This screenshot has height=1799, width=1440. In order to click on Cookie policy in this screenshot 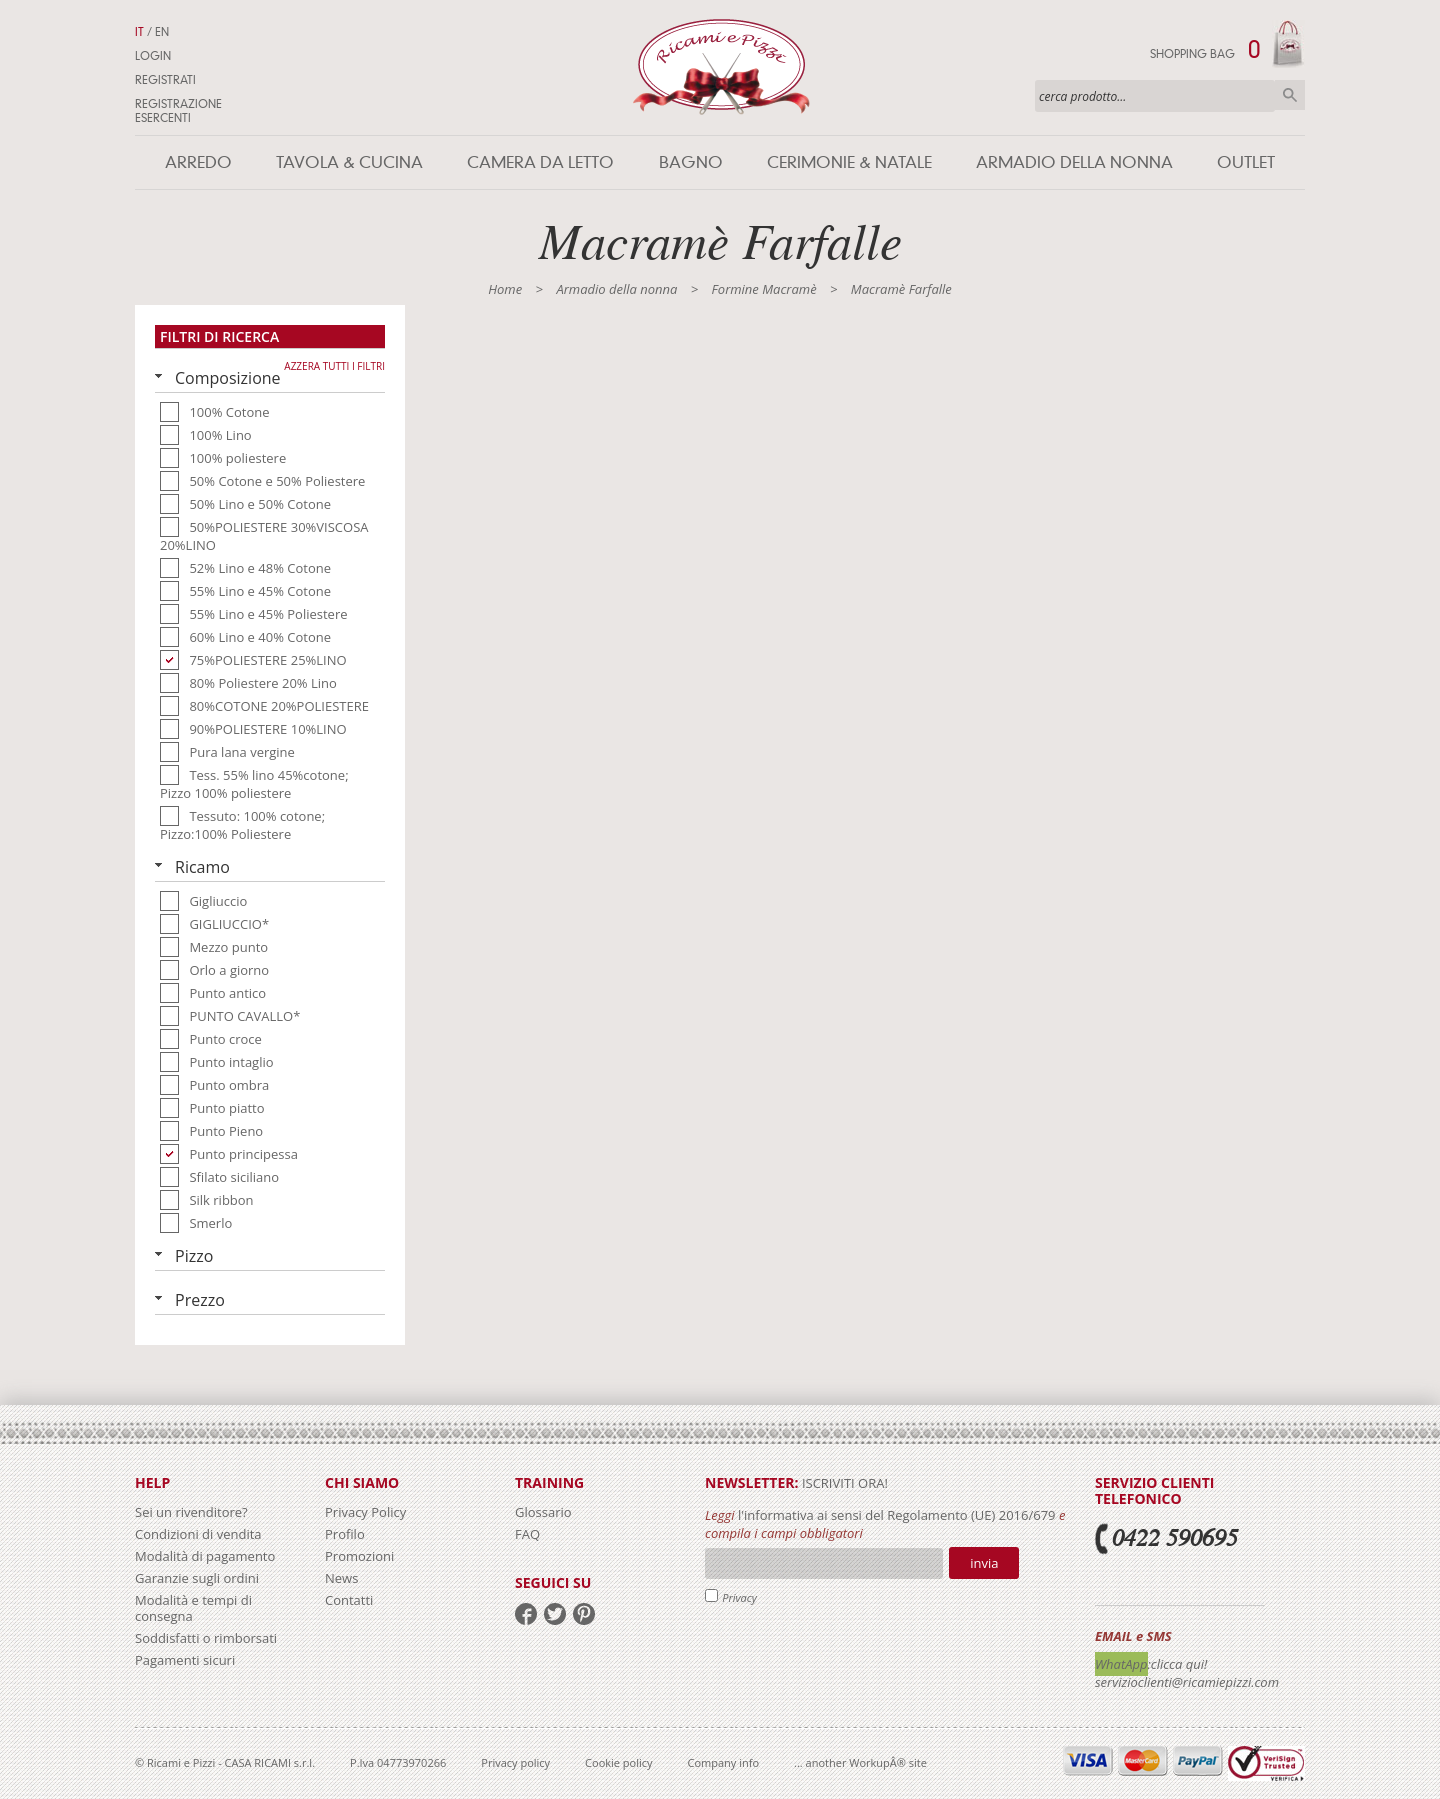, I will do `click(618, 1762)`.